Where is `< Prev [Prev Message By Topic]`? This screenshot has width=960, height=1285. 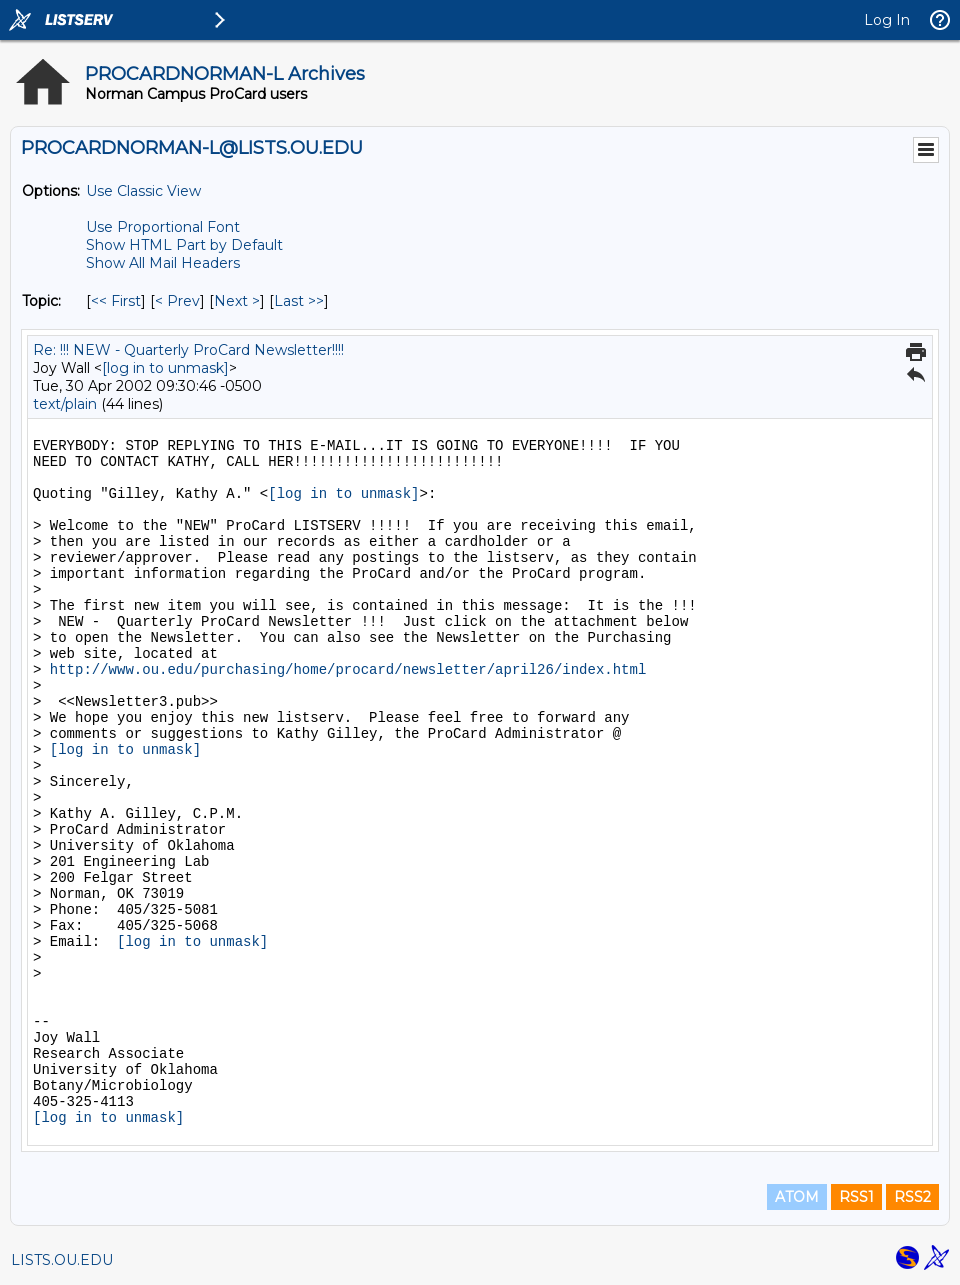
< Prev [Prev Message By Topic] is located at coordinates (177, 301).